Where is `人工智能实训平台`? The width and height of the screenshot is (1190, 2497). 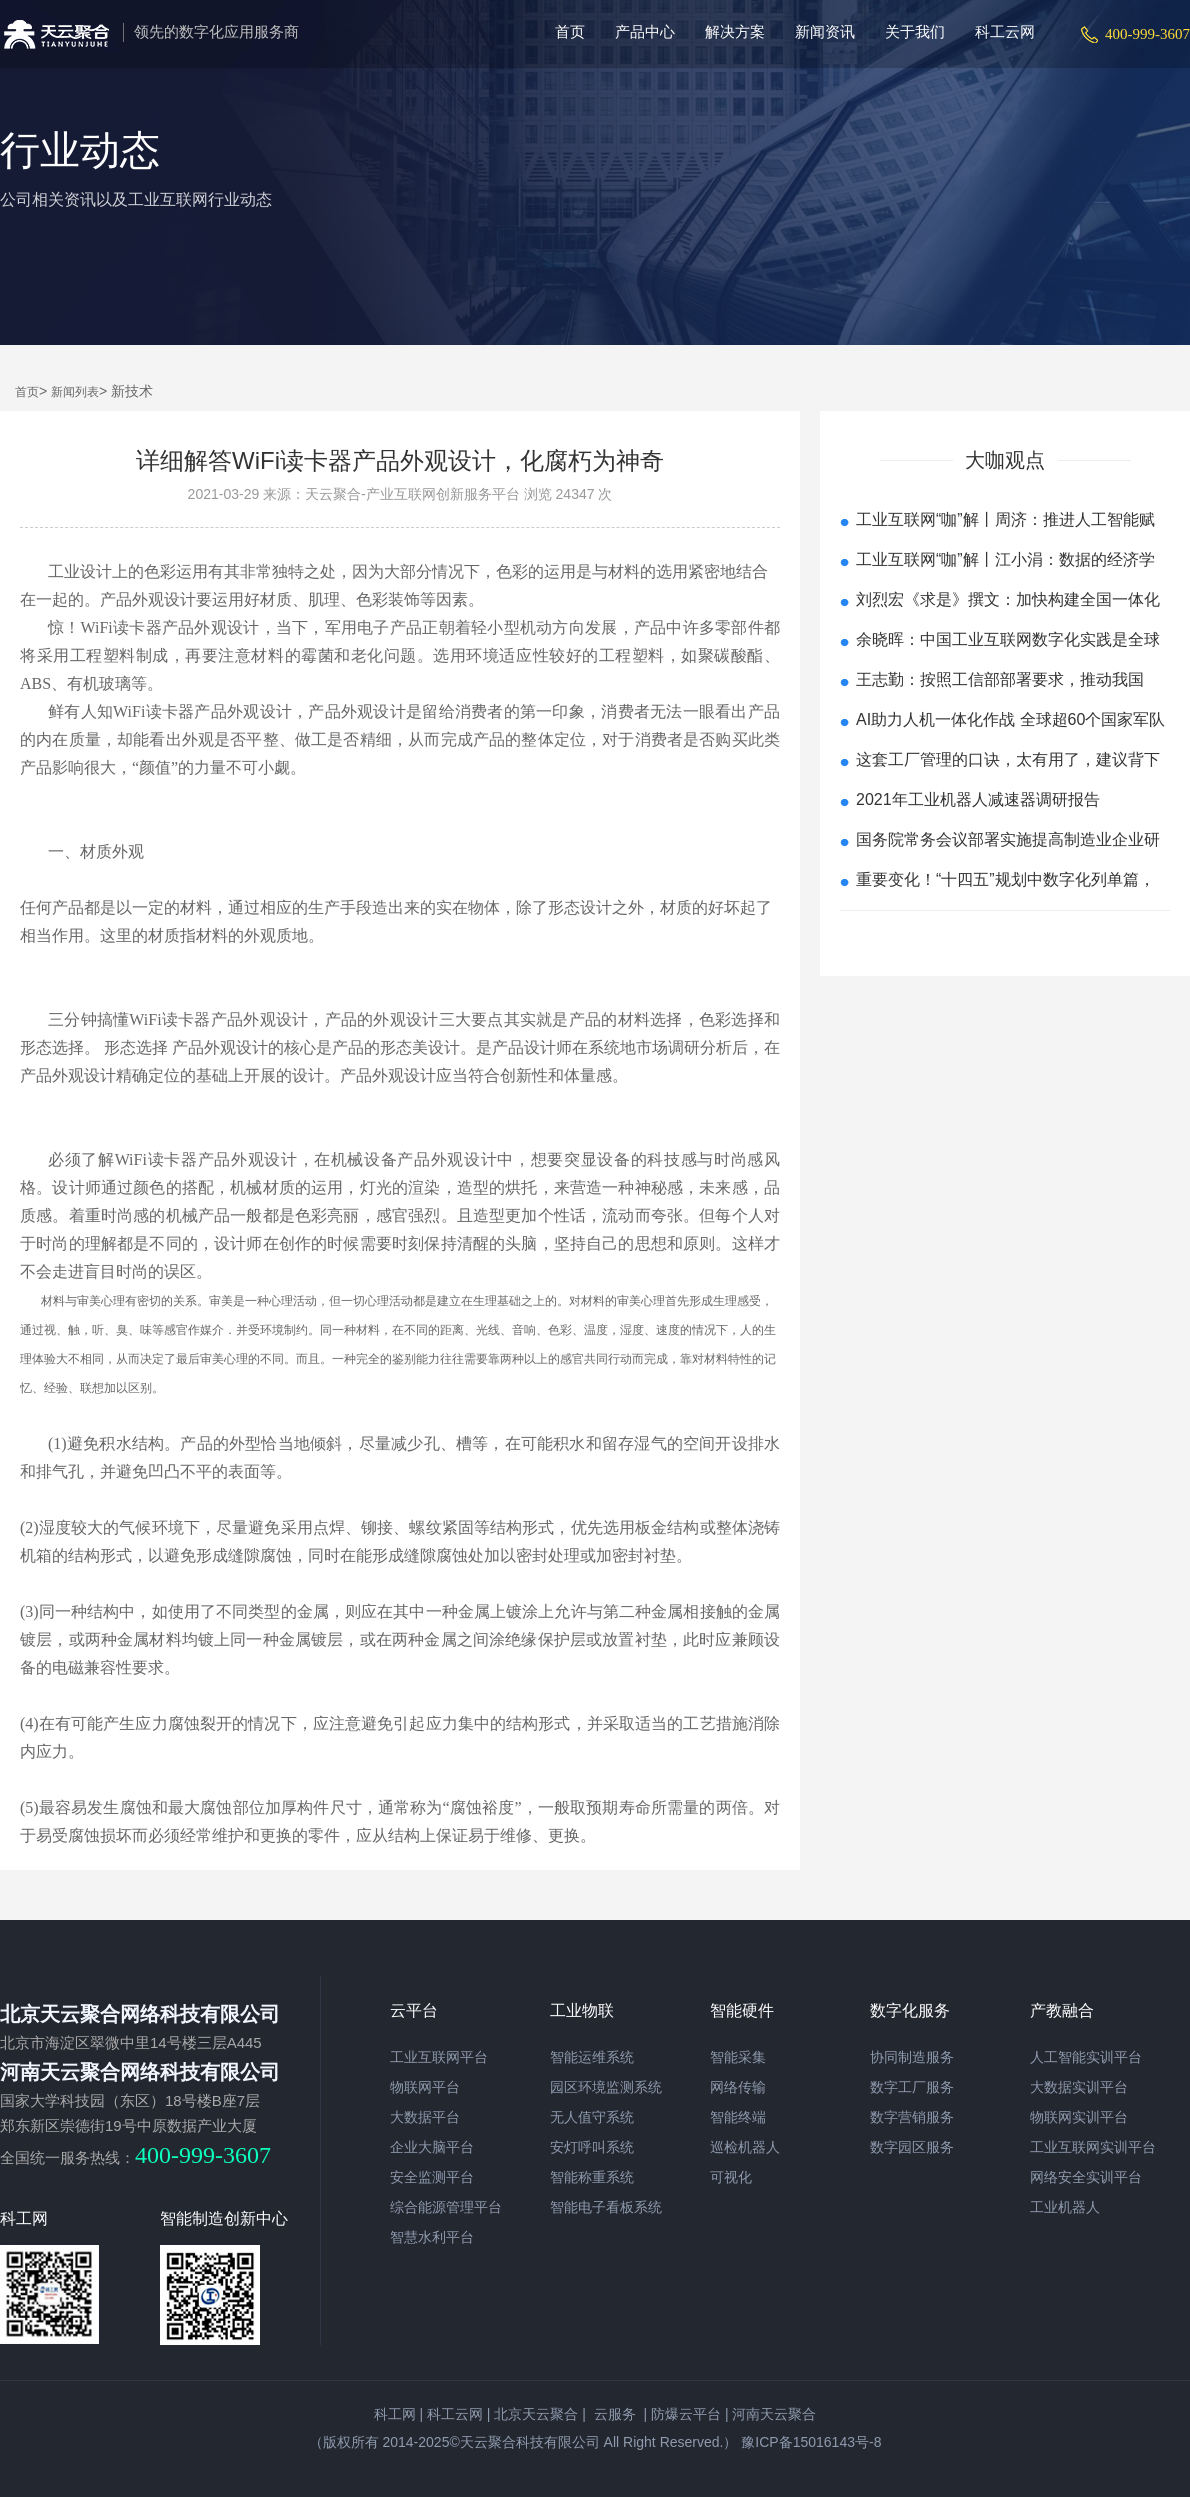
人工智能实训平台 is located at coordinates (1086, 2057).